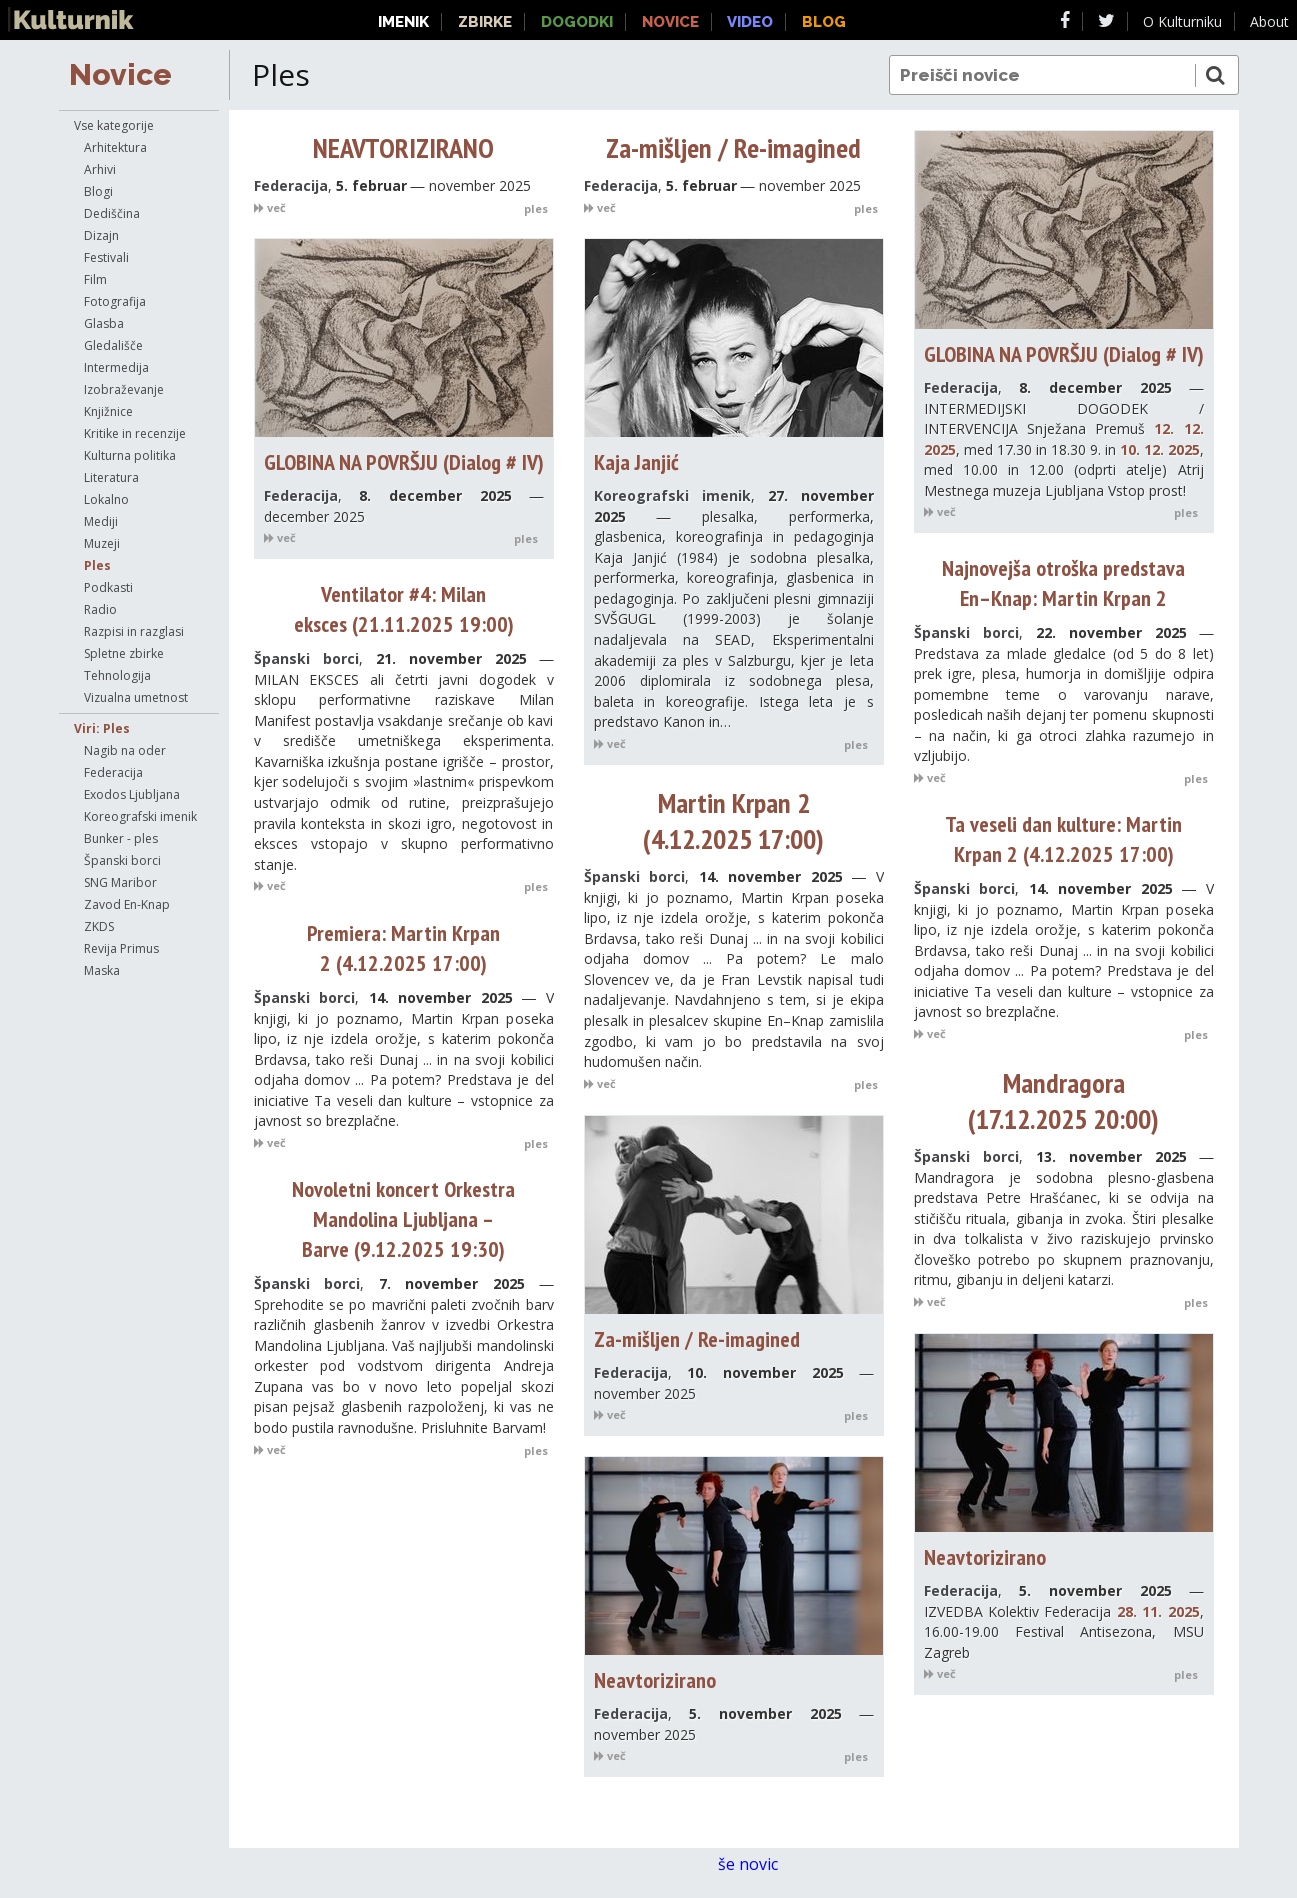  What do you see at coordinates (127, 904) in the screenshot?
I see `Zavod En-Knap` at bounding box center [127, 904].